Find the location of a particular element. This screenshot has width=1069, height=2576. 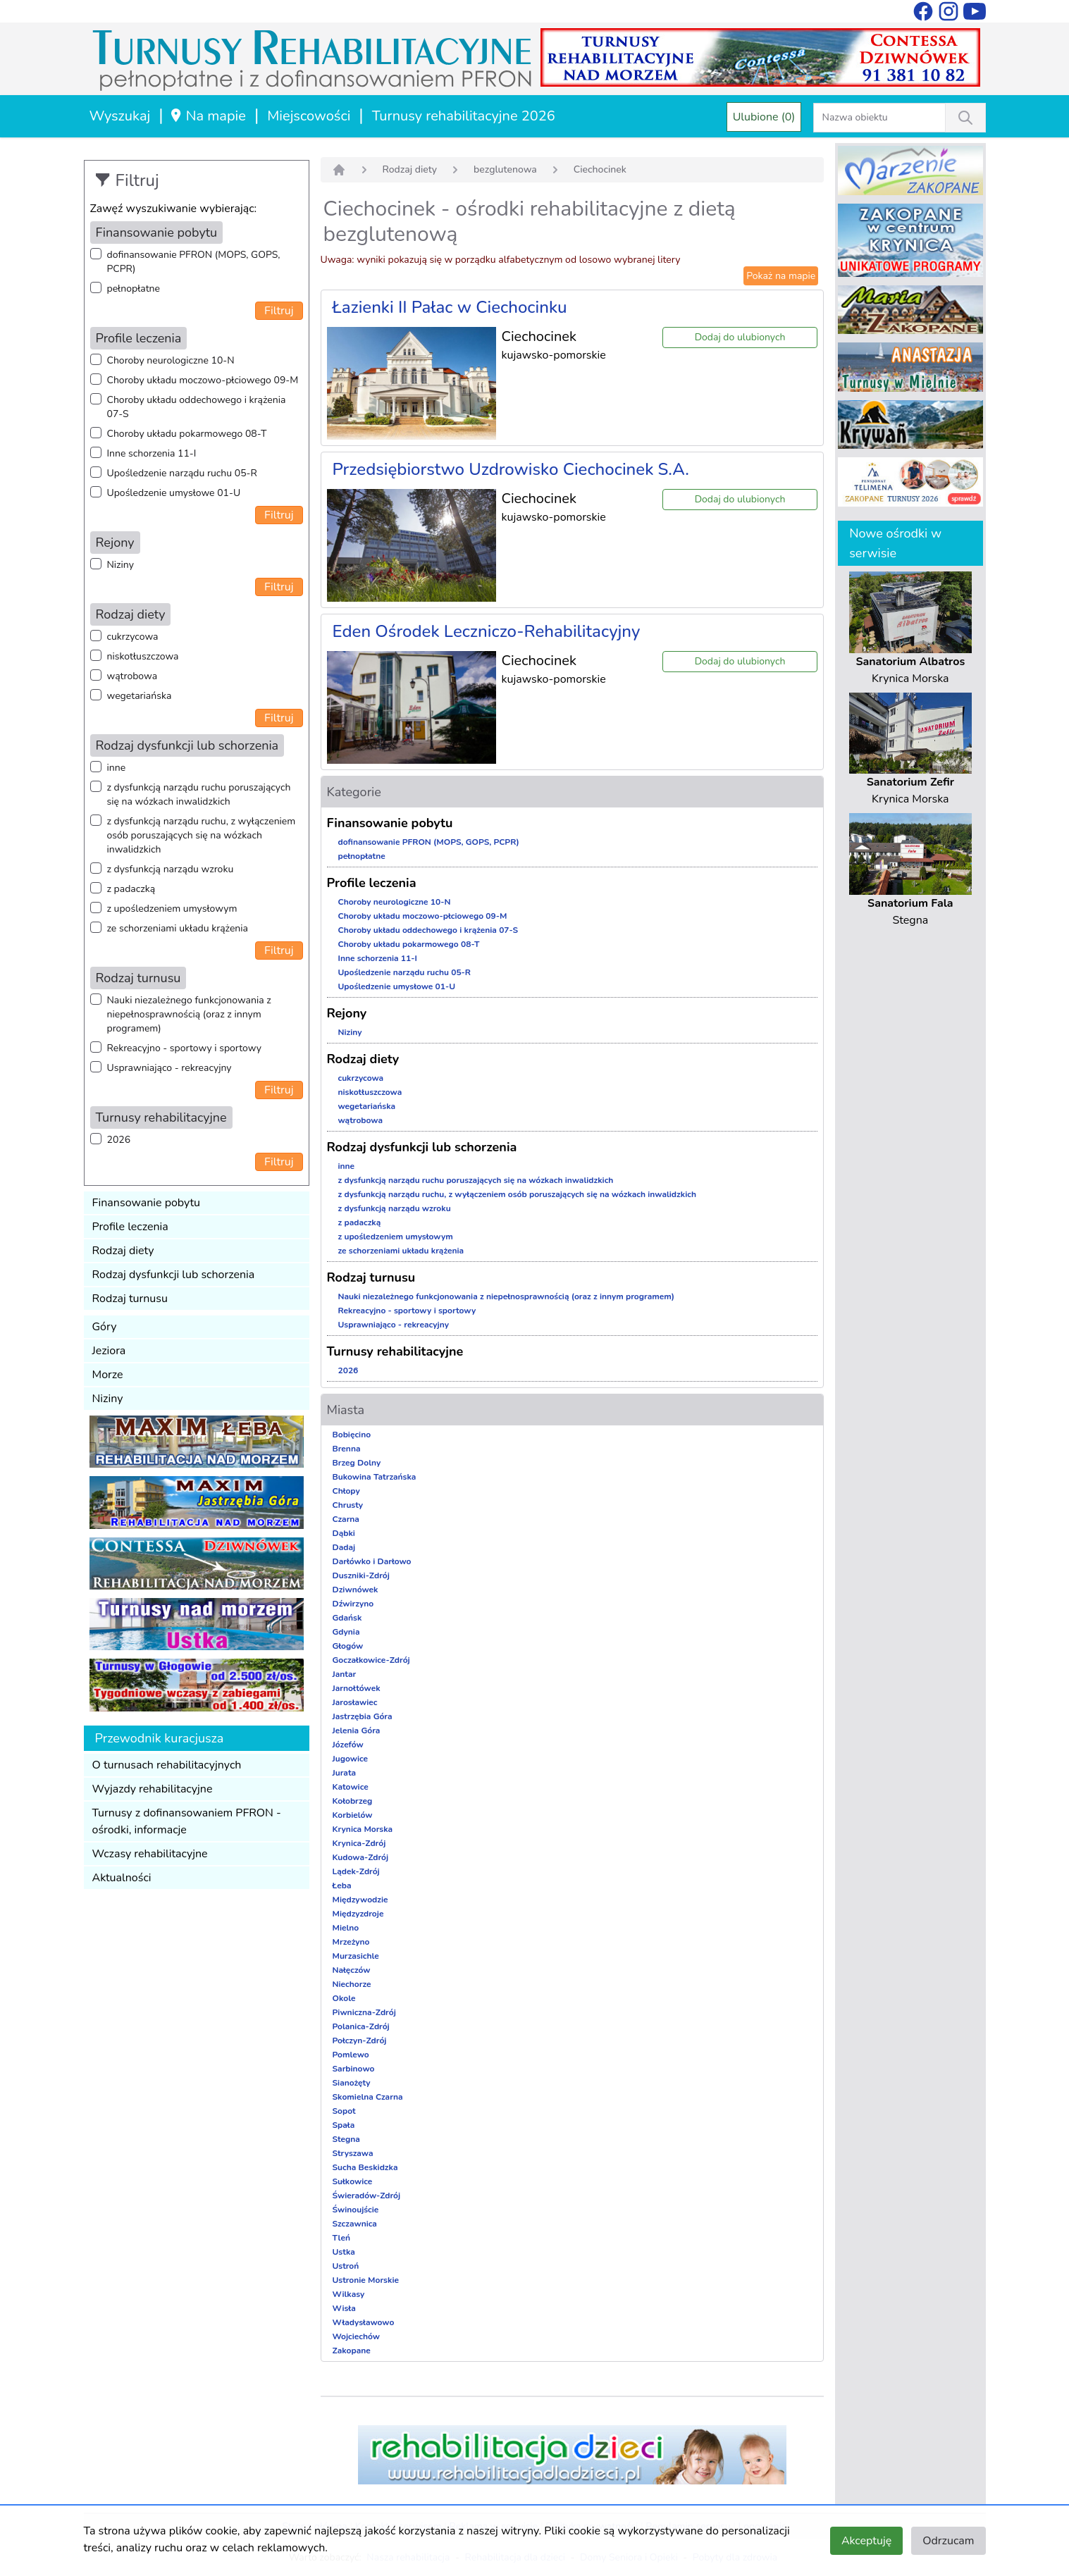

Rodzaj dysfunkcji lub schorzenia is located at coordinates (173, 1274).